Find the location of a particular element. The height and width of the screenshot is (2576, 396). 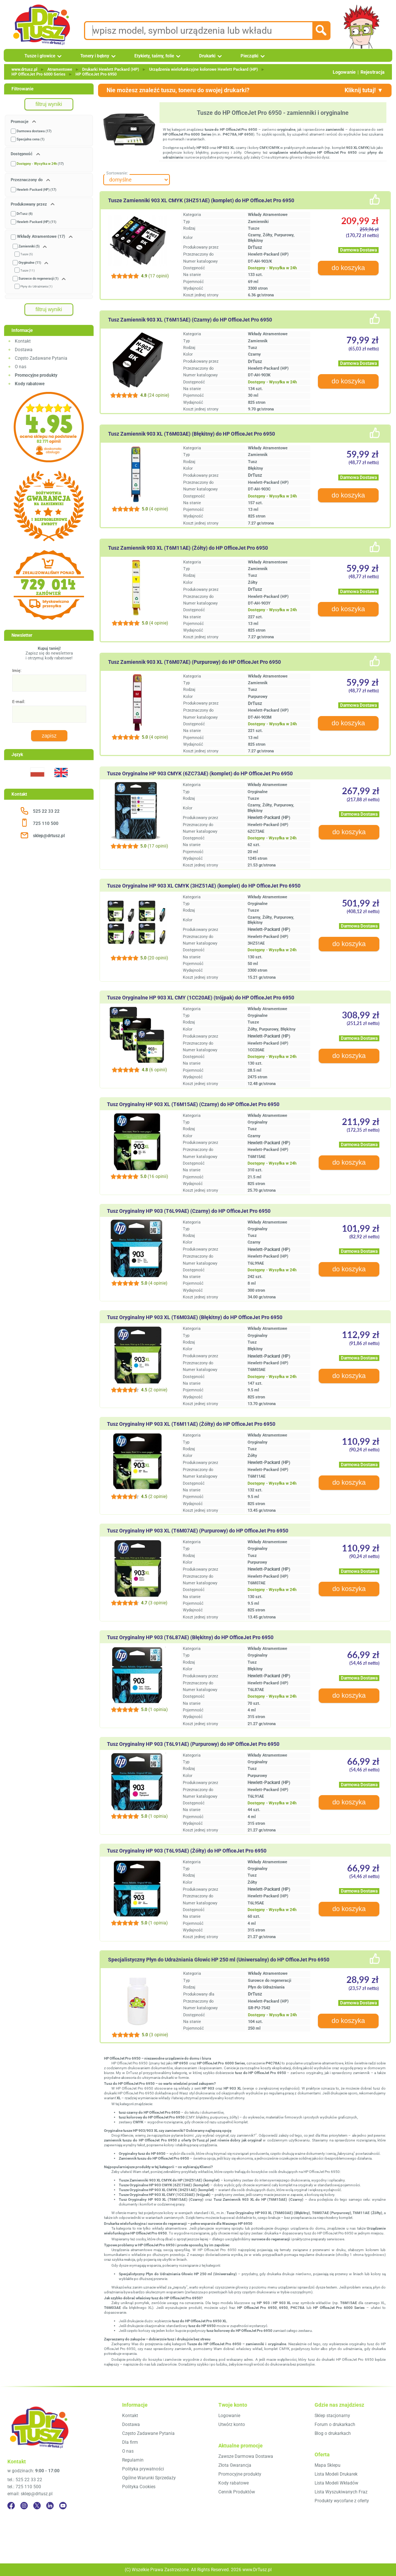

Oryginalne (11) is located at coordinates (30, 262).